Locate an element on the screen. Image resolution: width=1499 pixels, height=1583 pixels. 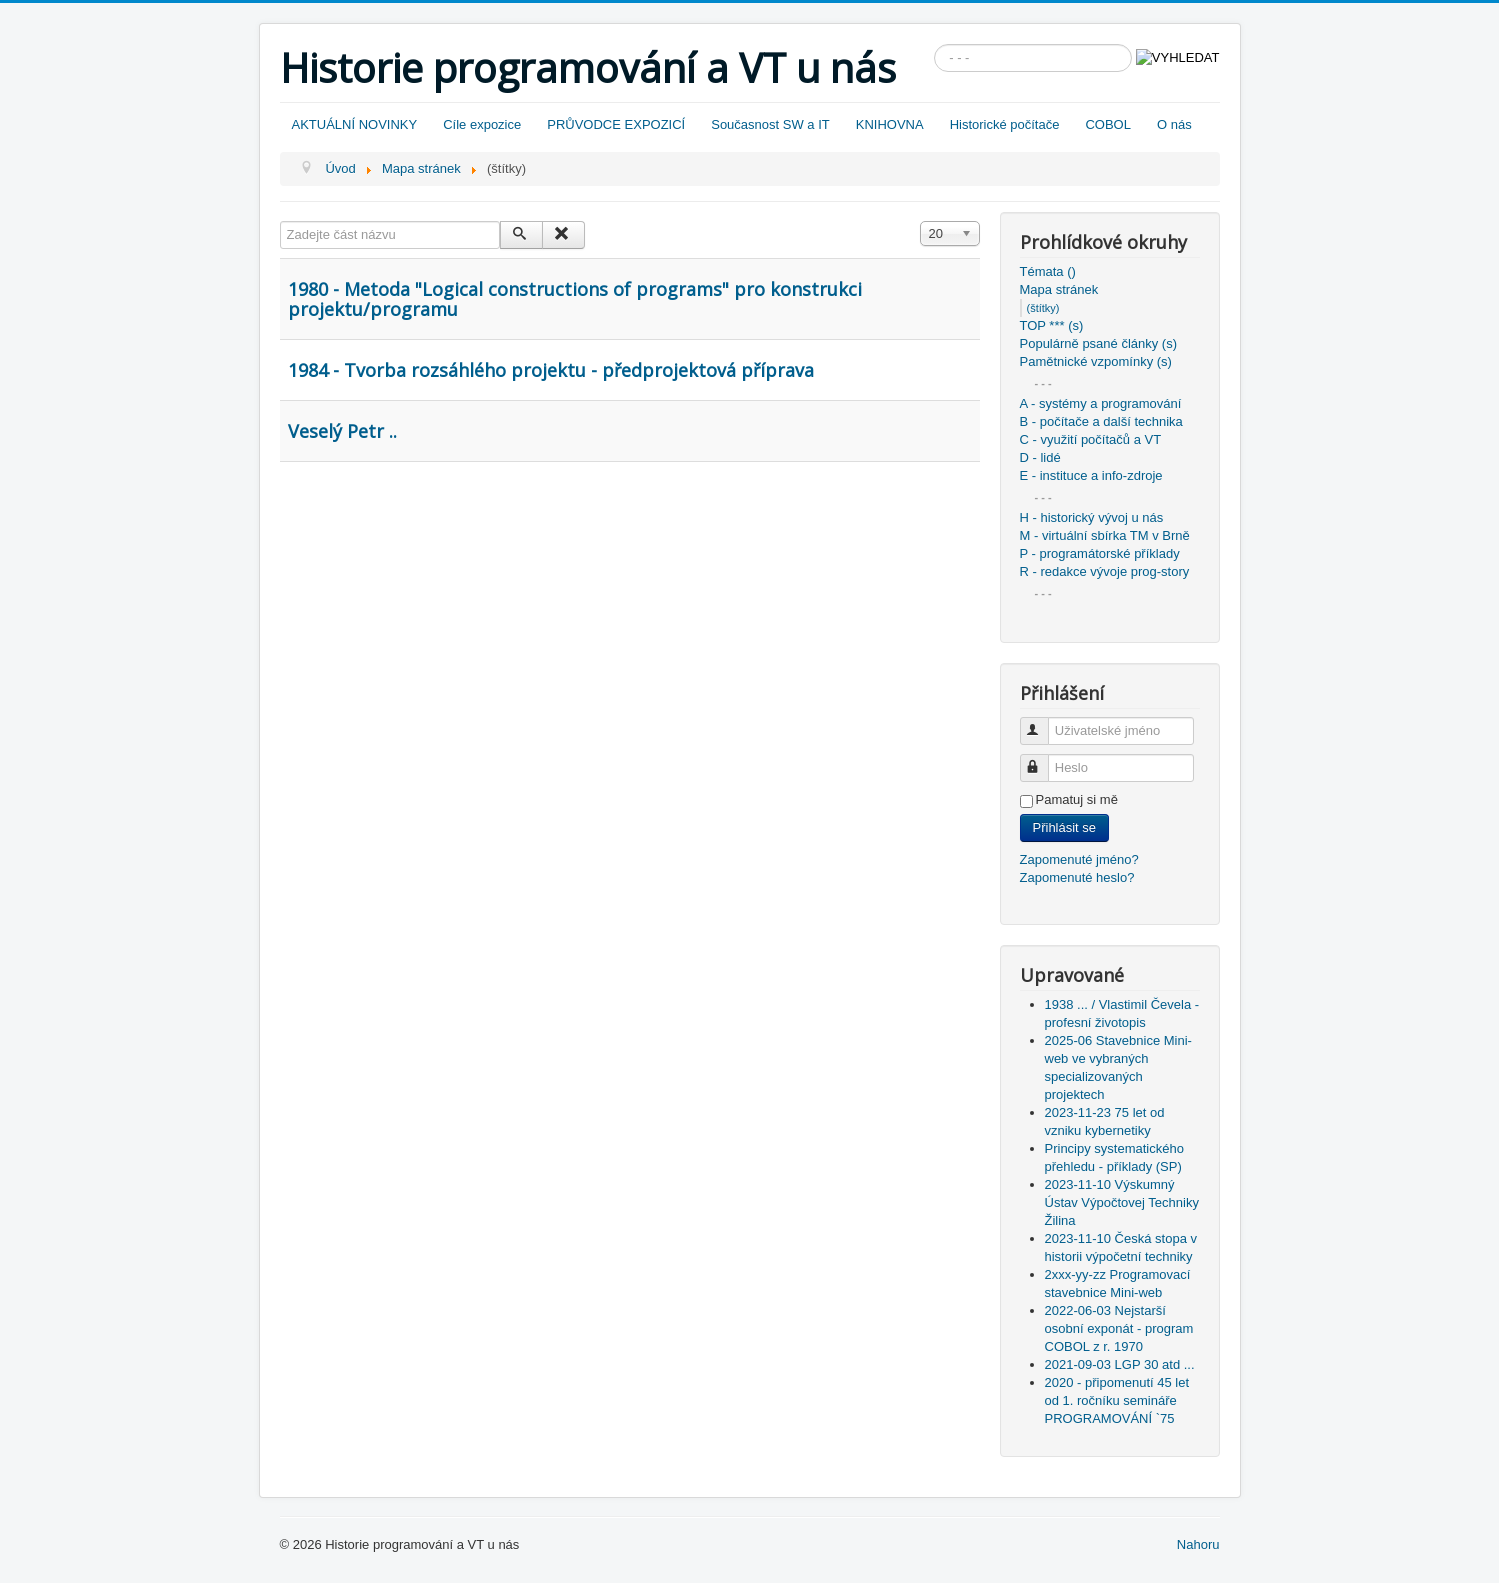
A - systémy a programování is located at coordinates (1101, 403).